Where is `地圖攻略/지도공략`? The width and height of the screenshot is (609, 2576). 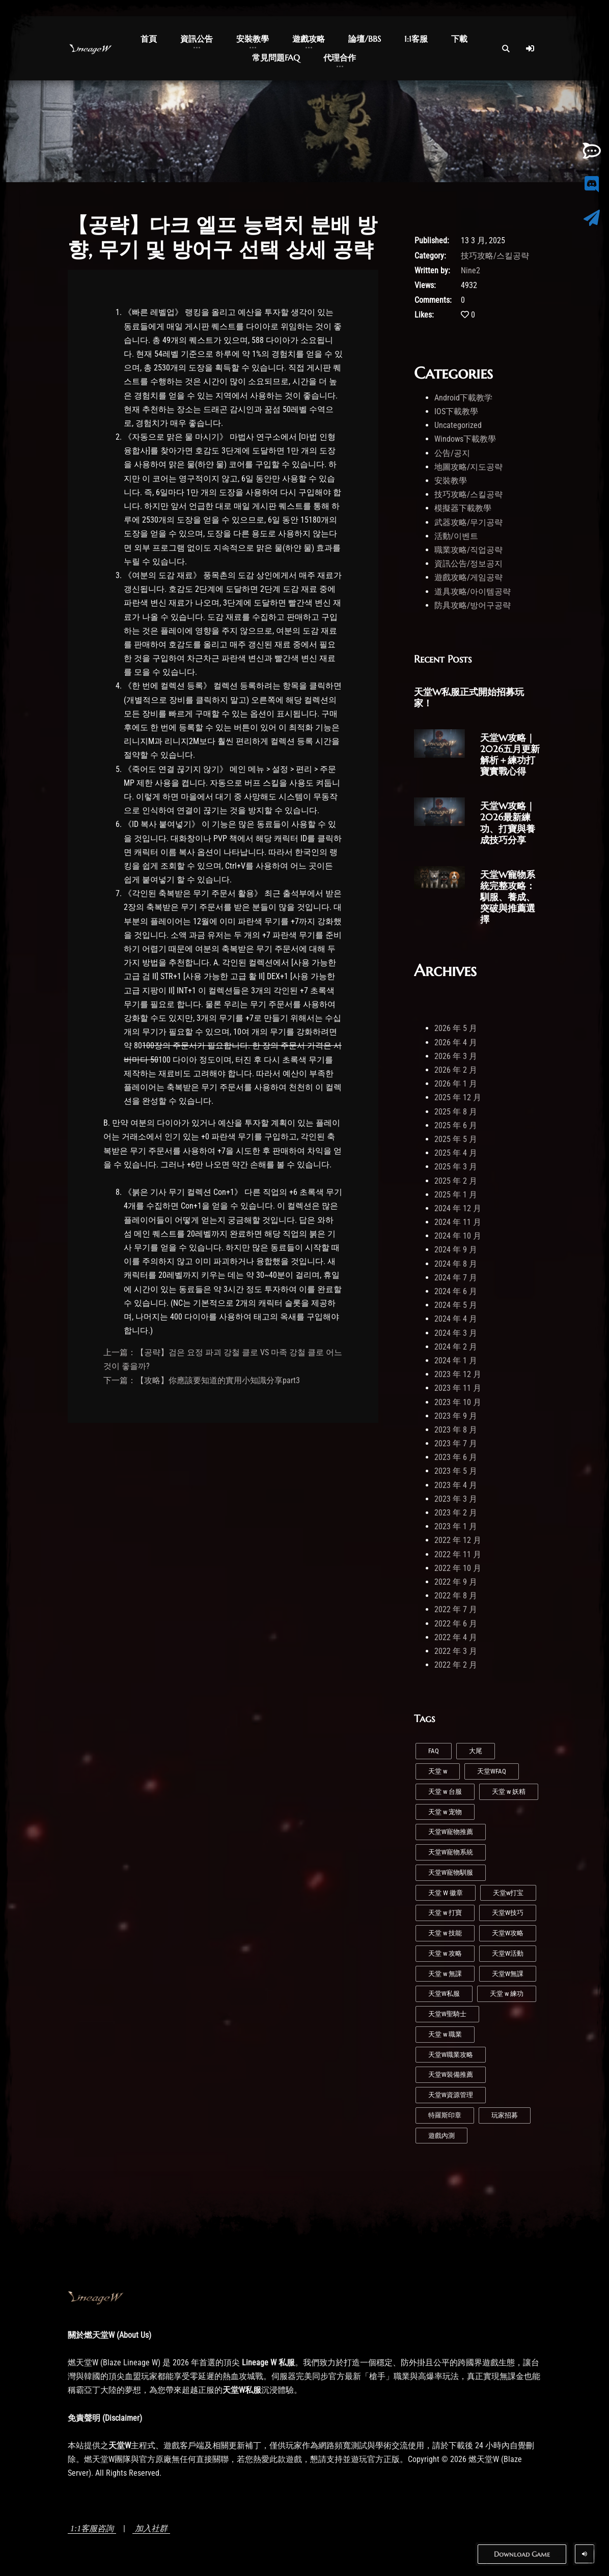 地圖攻略/지도공략 is located at coordinates (468, 467).